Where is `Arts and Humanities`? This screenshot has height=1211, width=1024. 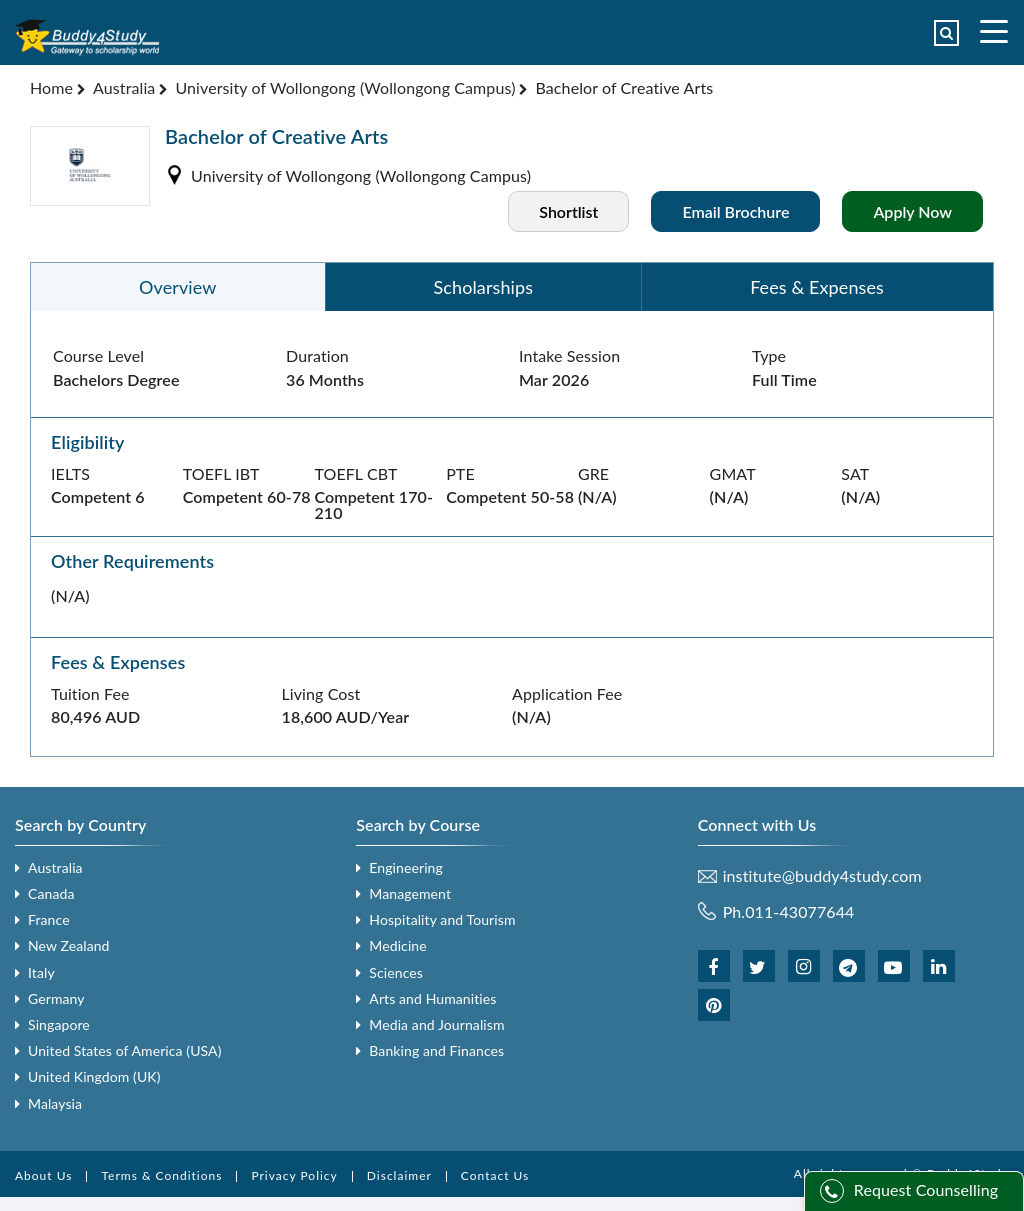 Arts and Humanities is located at coordinates (432, 998).